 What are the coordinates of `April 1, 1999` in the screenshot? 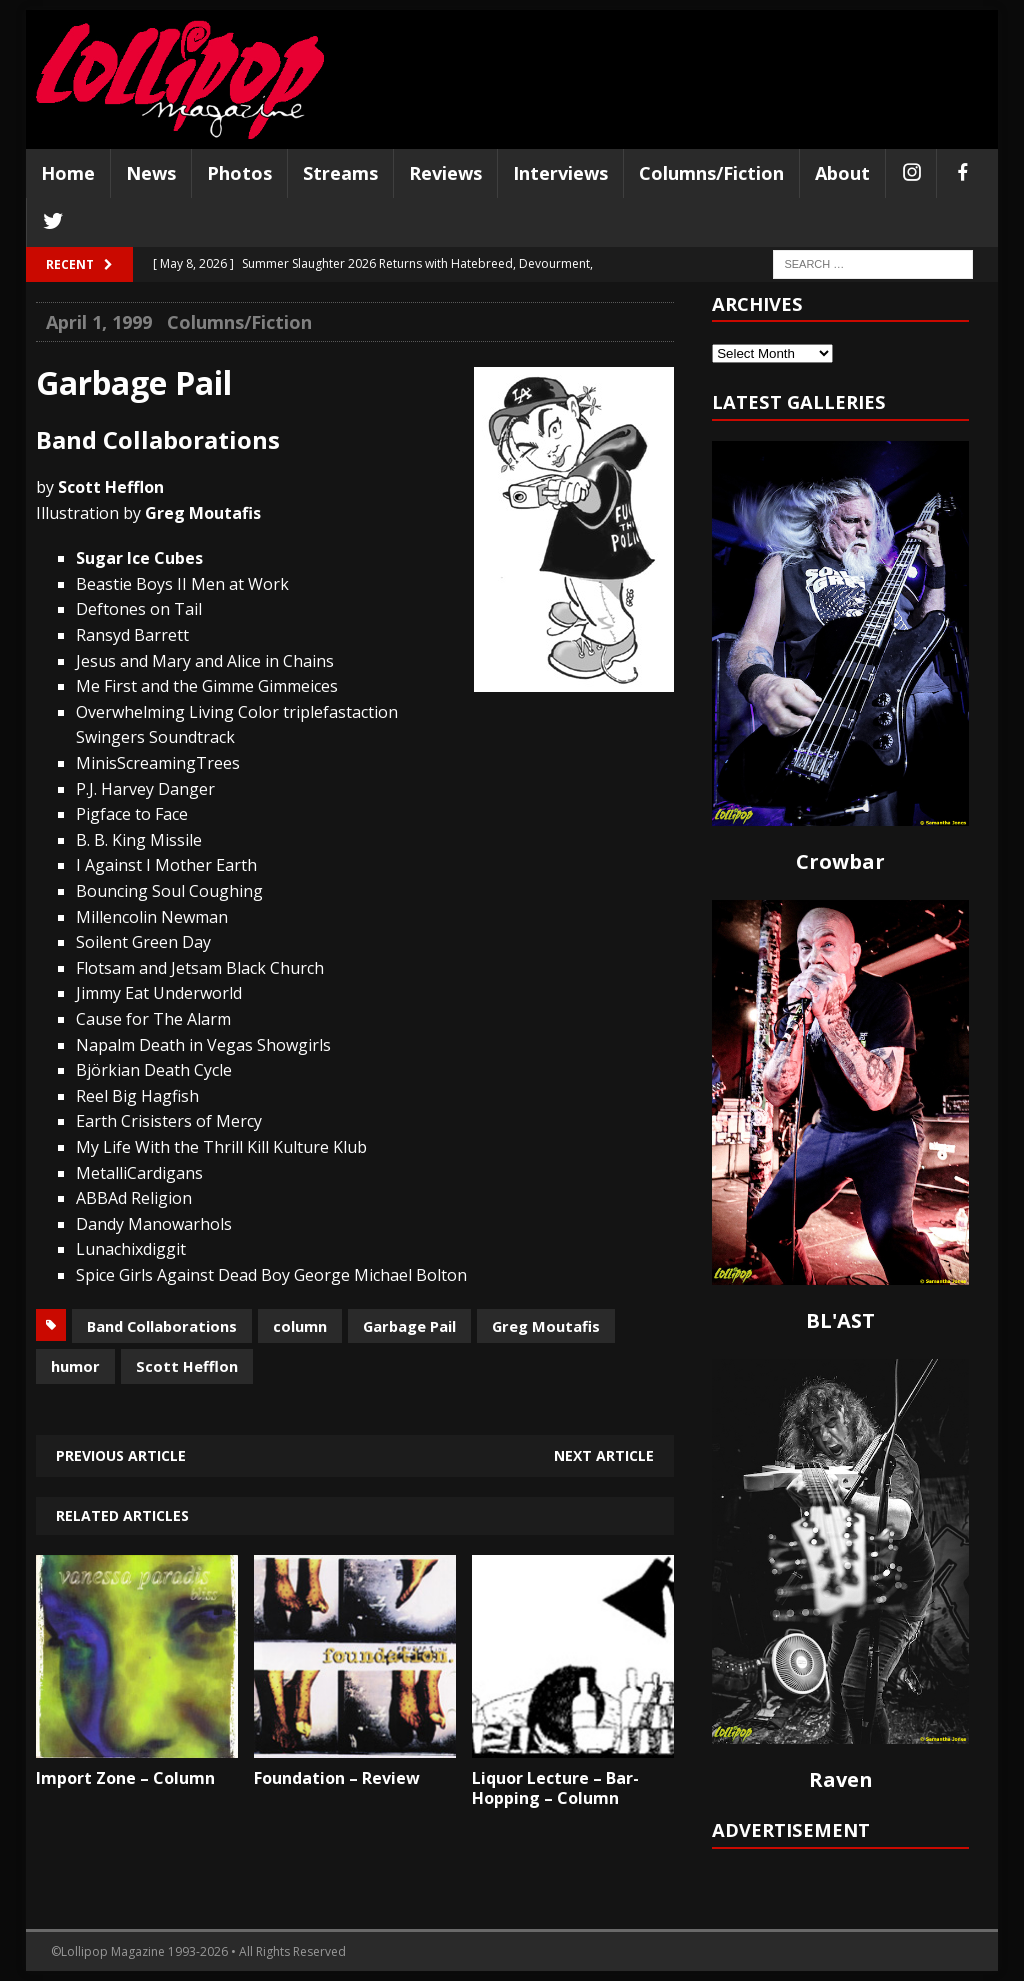 It's located at (99, 322).